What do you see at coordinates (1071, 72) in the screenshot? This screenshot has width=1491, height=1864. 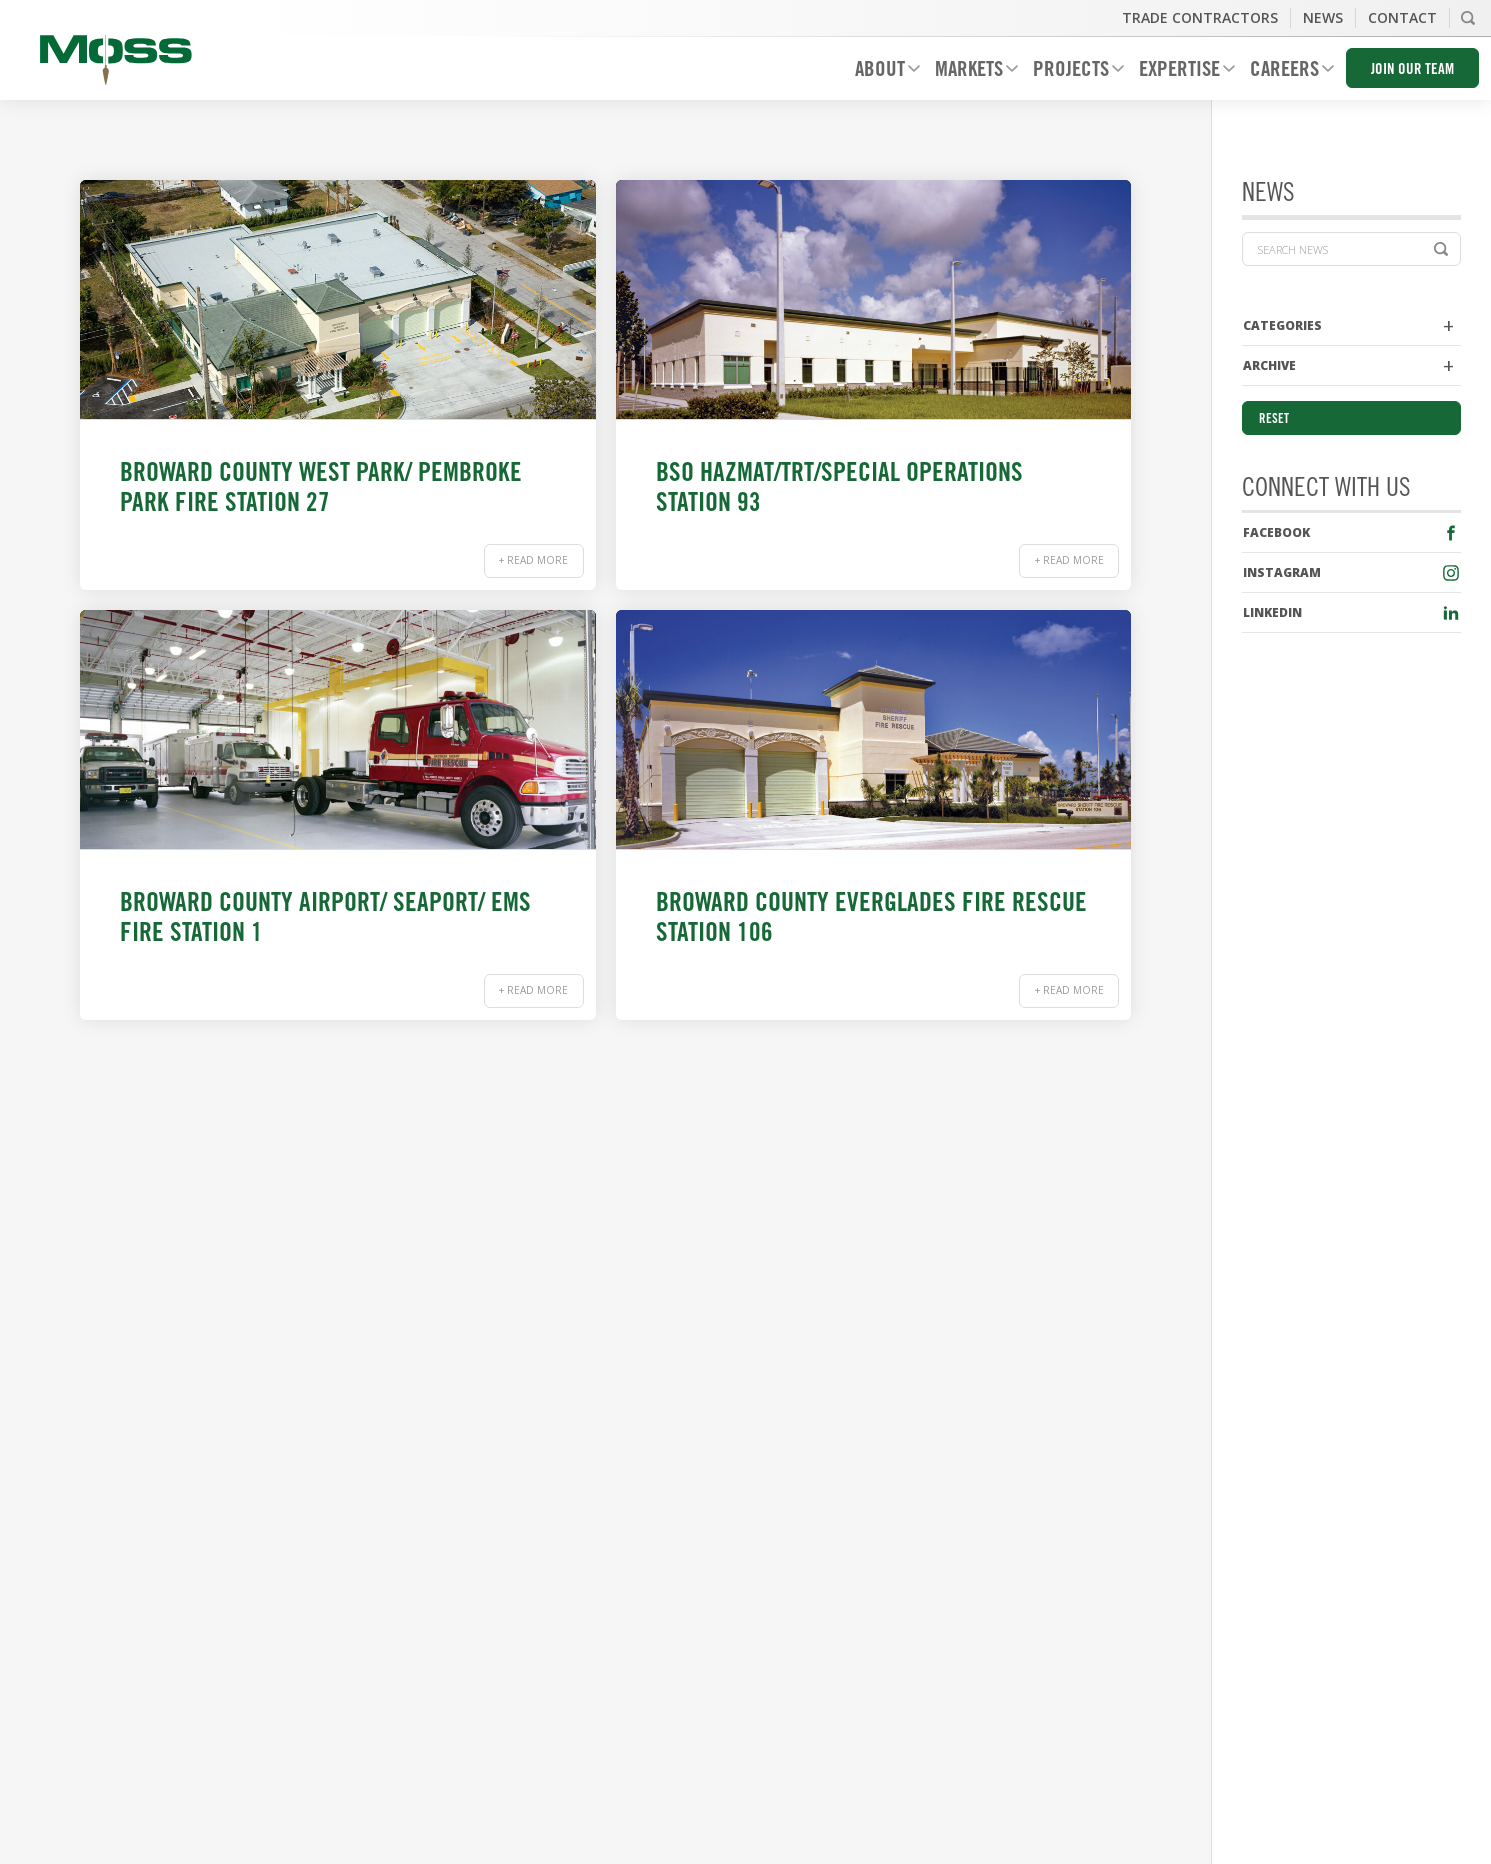 I see `Projects` at bounding box center [1071, 72].